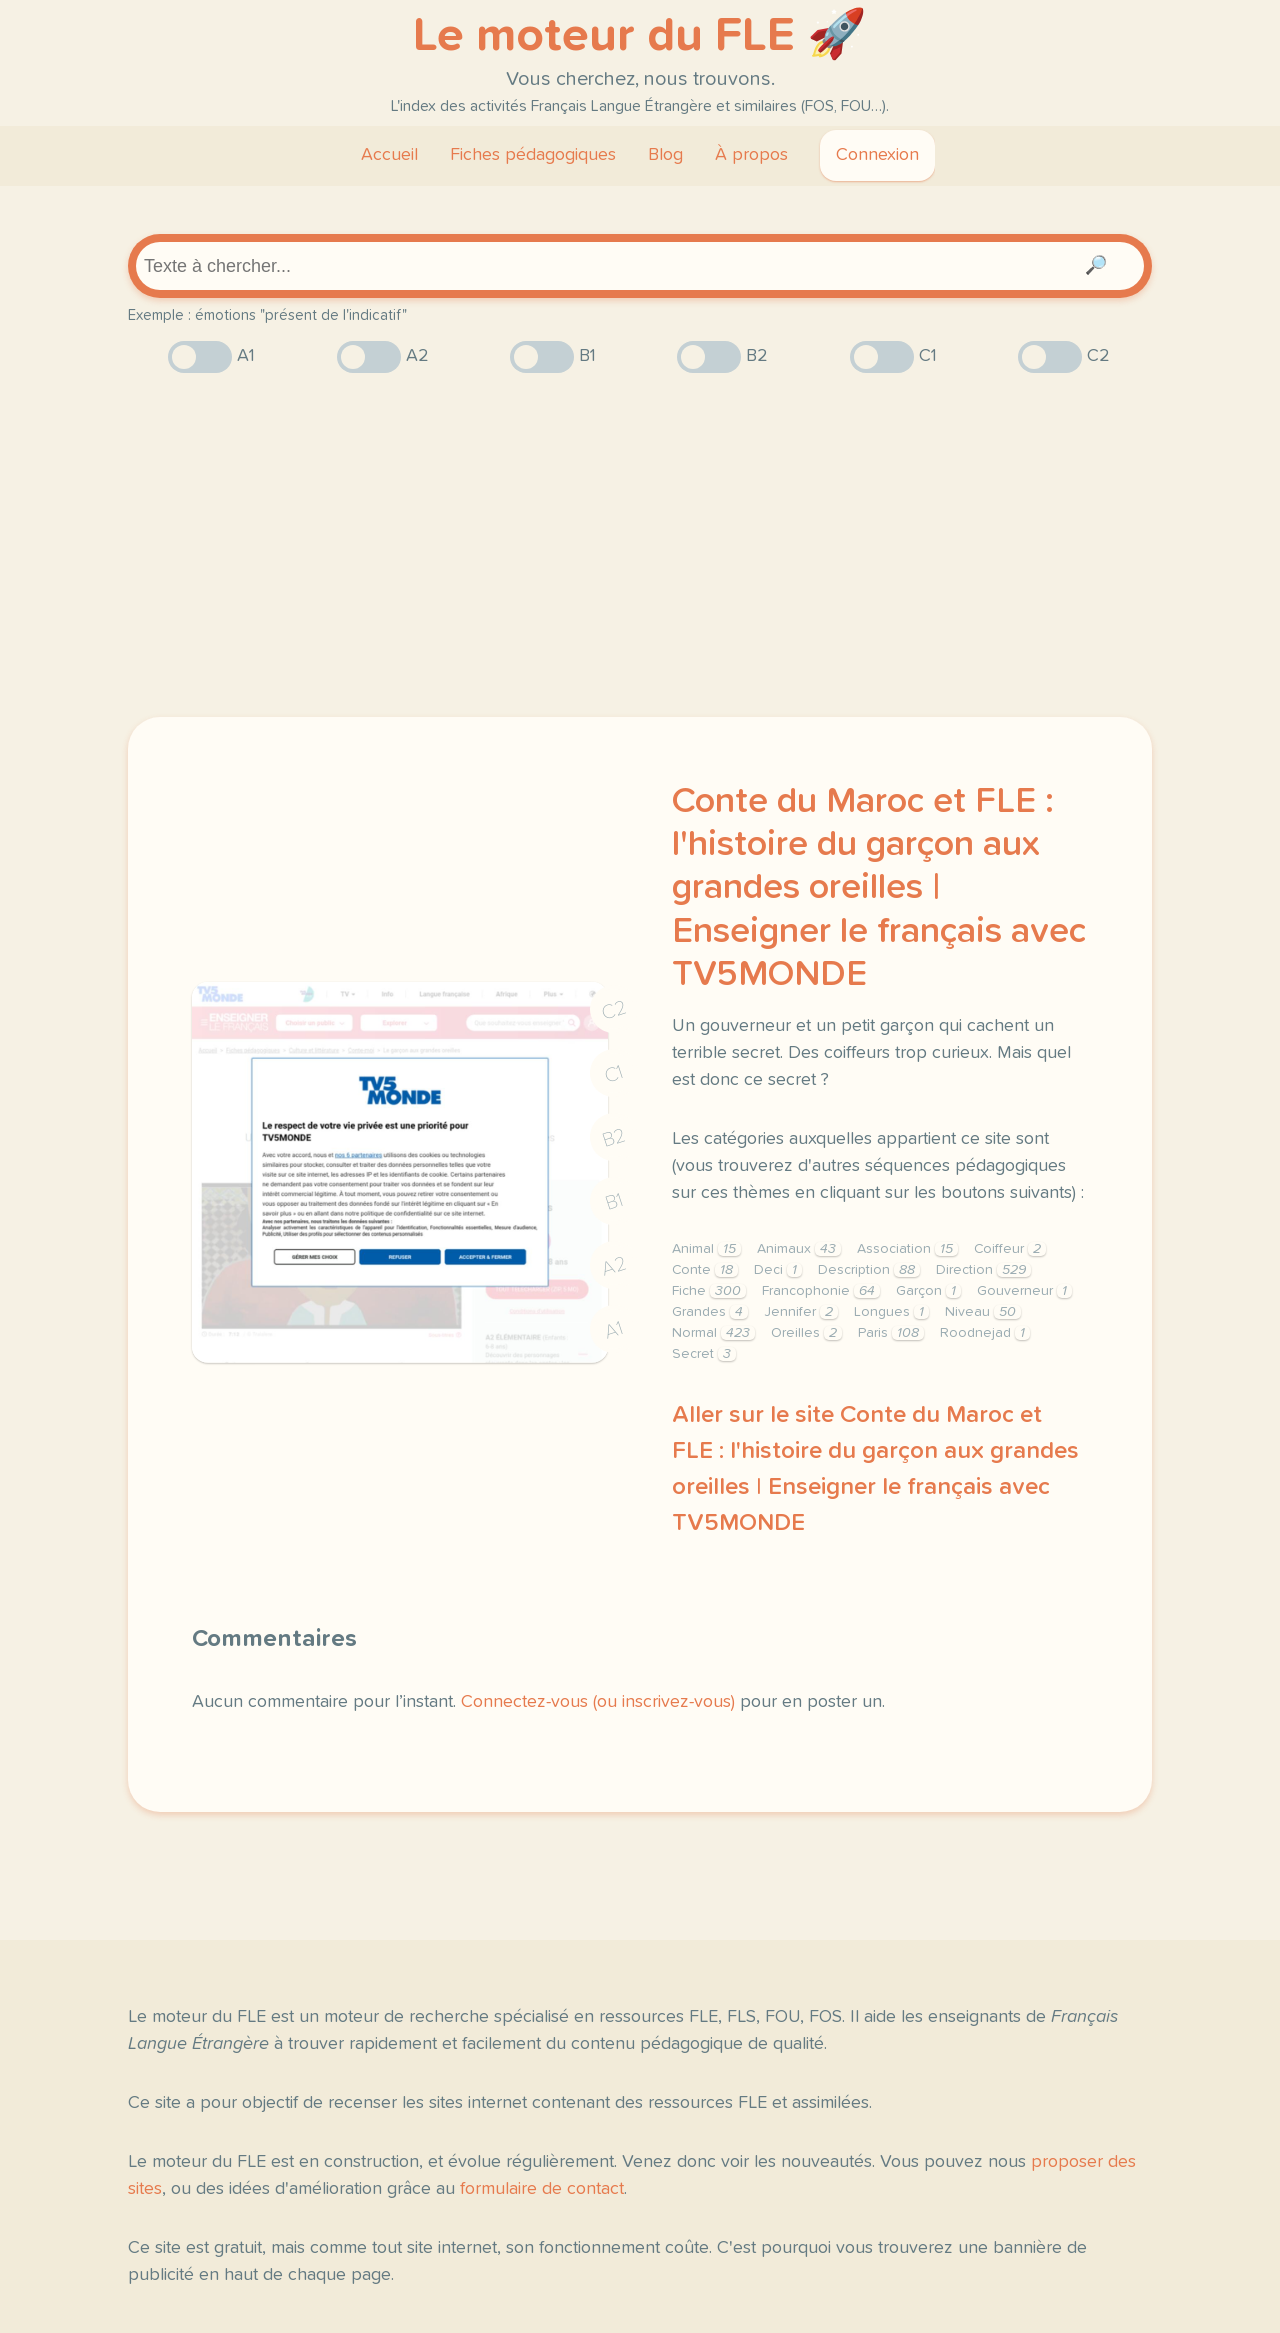 This screenshot has height=2333, width=1280. Describe the element at coordinates (640, 545) in the screenshot. I see `[Advertisement]` at that location.